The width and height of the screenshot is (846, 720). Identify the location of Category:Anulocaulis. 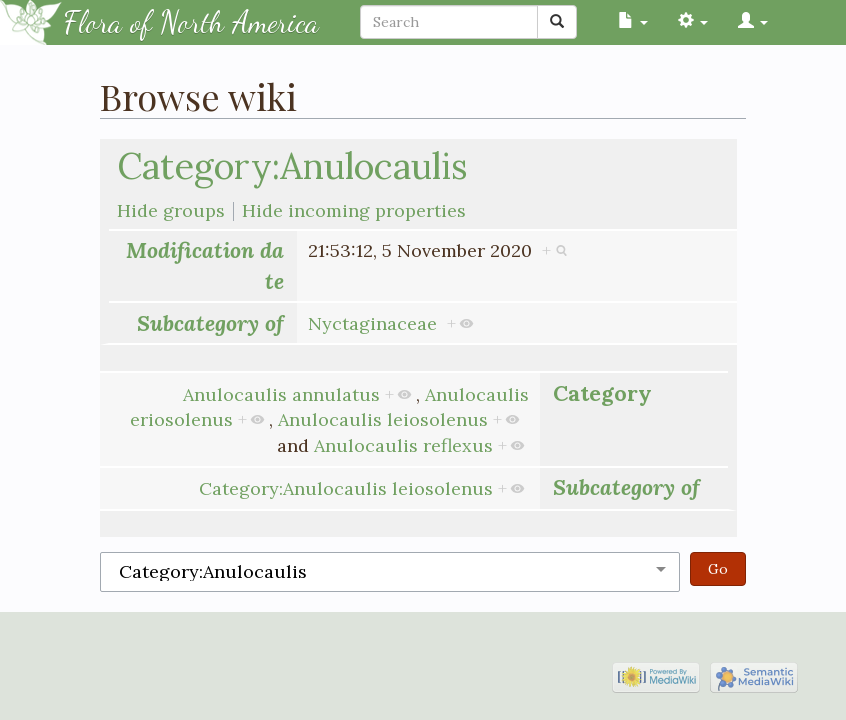
(292, 166).